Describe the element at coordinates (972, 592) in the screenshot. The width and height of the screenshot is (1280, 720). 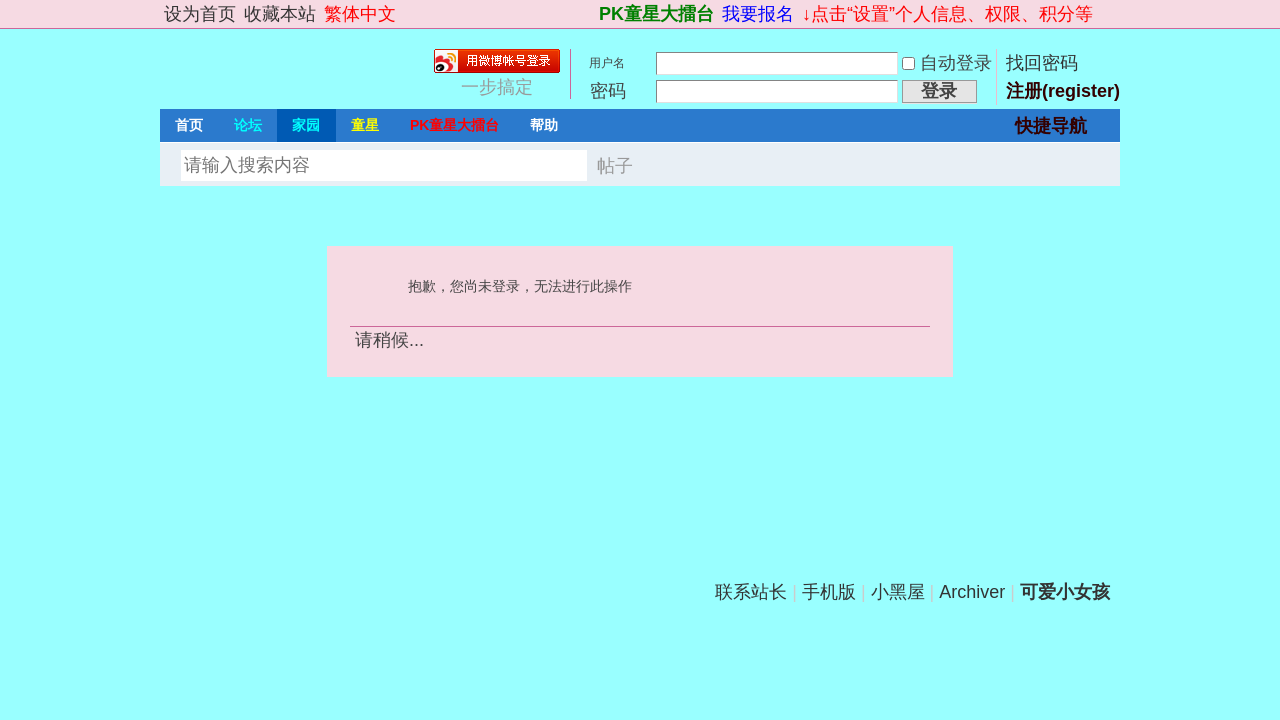
I see `Archiver` at that location.